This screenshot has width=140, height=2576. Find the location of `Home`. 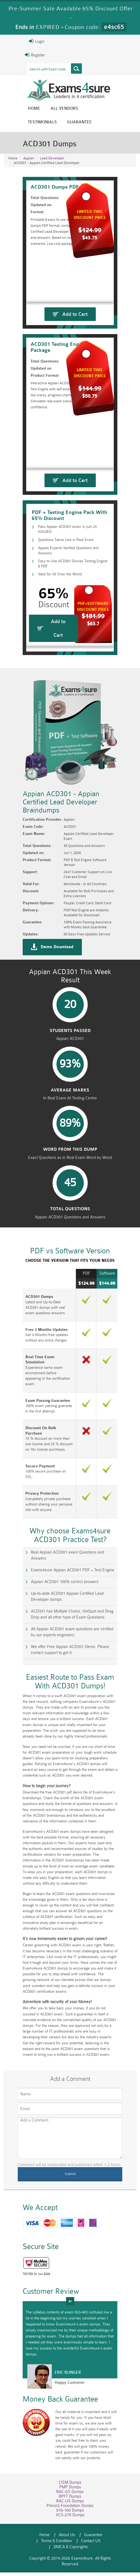

Home is located at coordinates (19, 109).